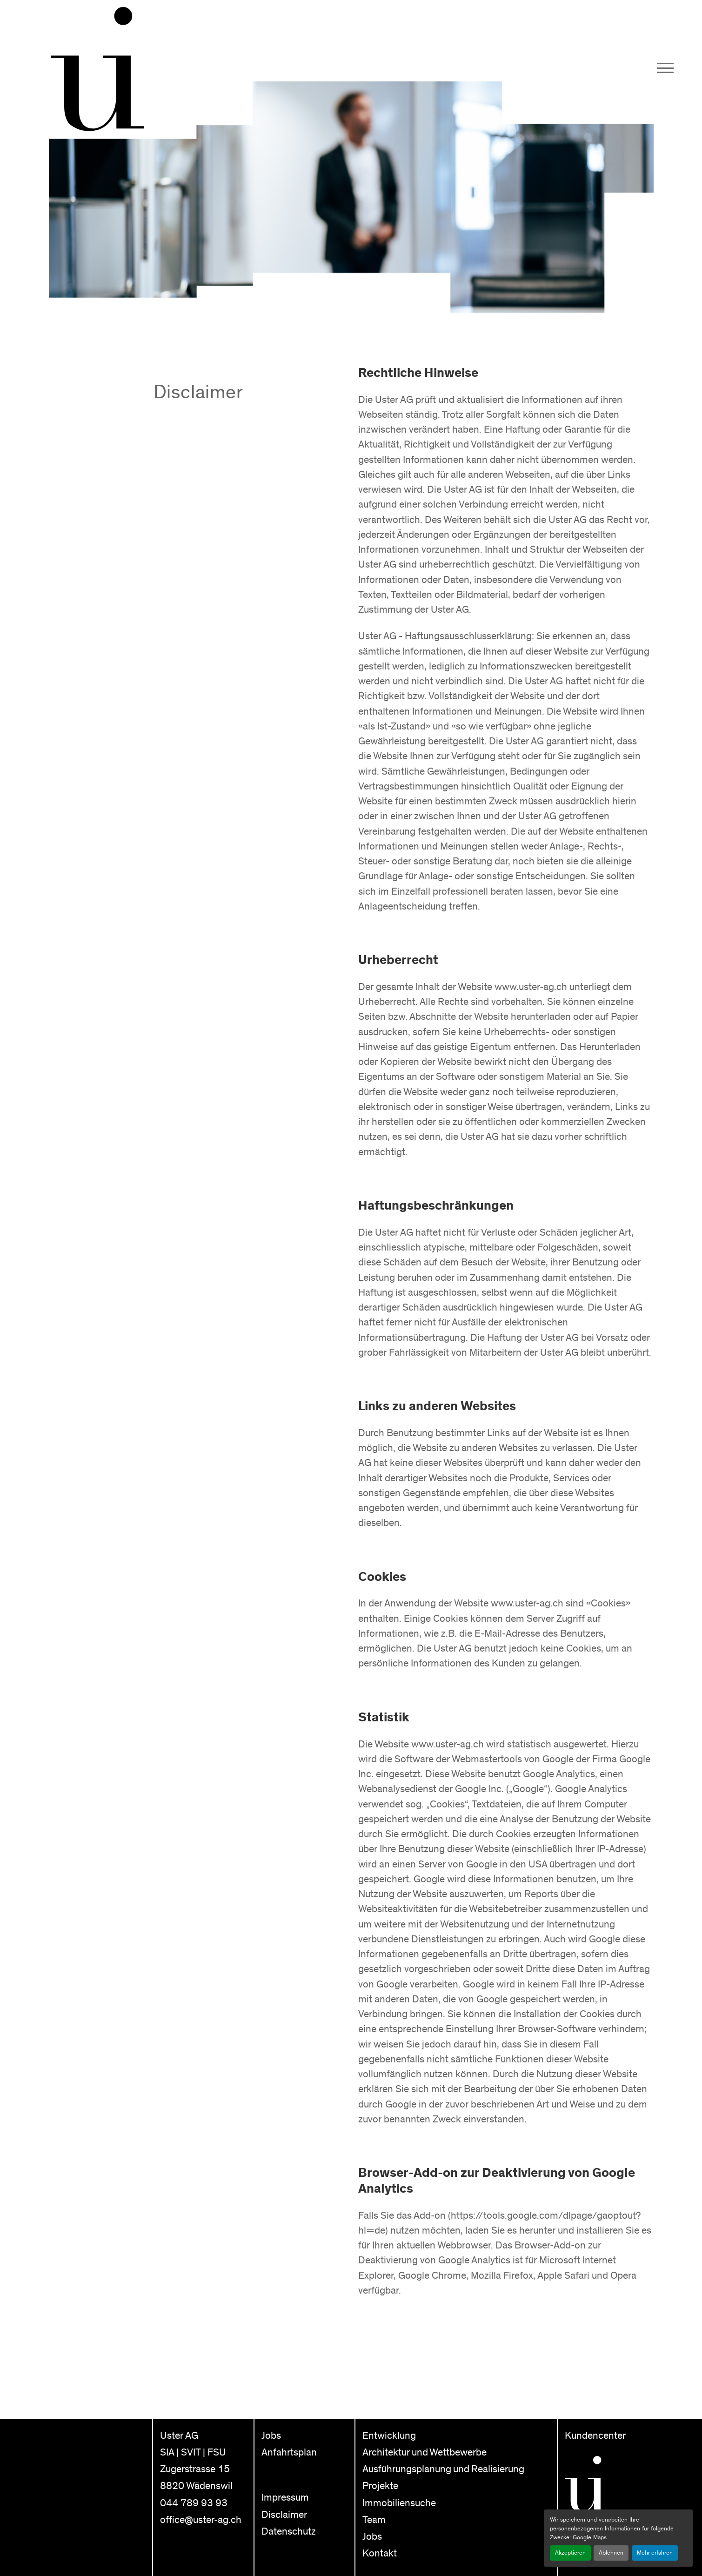 The height and width of the screenshot is (2576, 702). Describe the element at coordinates (424, 2452) in the screenshot. I see `Architektur und Wettbewerbe` at that location.